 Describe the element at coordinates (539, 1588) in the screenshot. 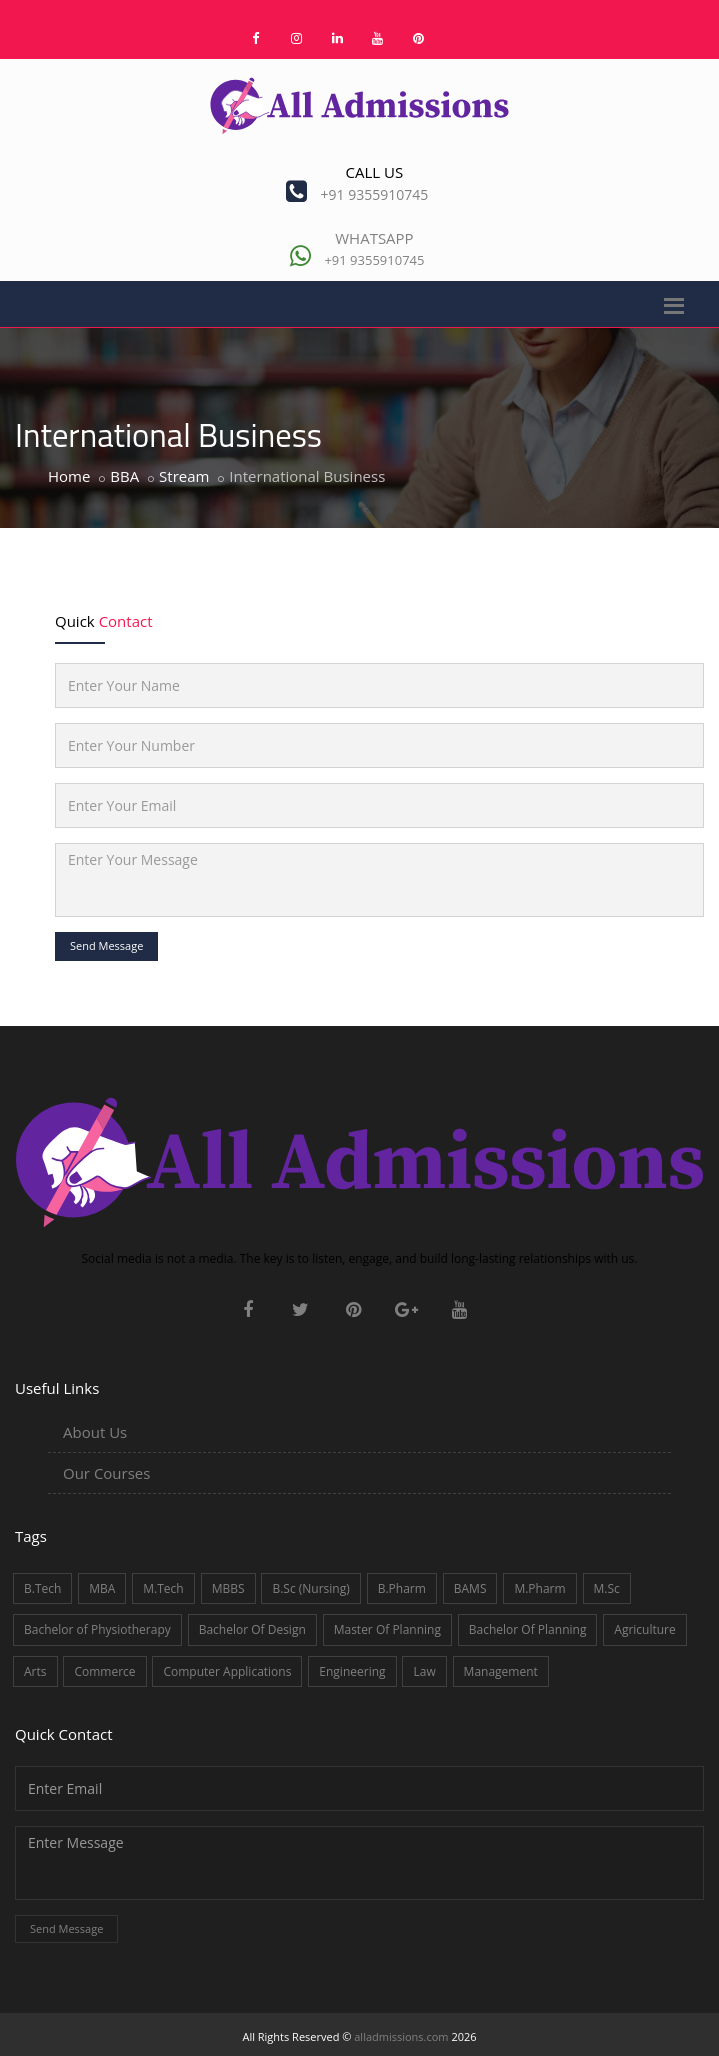

I see `M.Pharm` at that location.